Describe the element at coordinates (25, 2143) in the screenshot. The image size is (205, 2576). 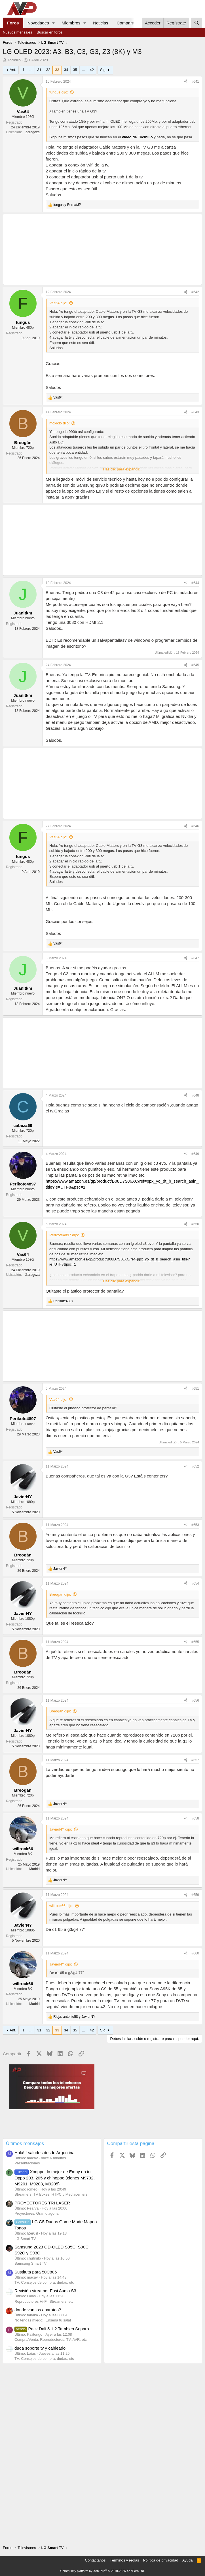
I see `Últimos mensajes` at that location.